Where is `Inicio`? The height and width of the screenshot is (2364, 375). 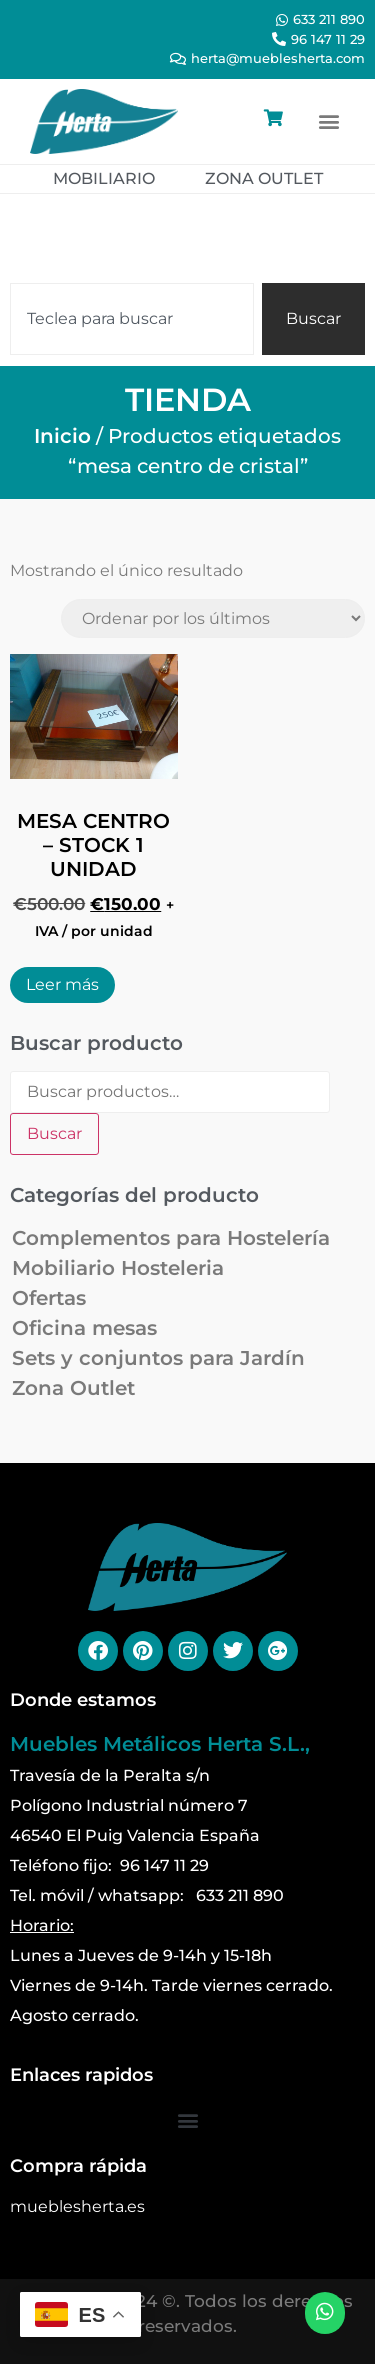
Inicio is located at coordinates (62, 436).